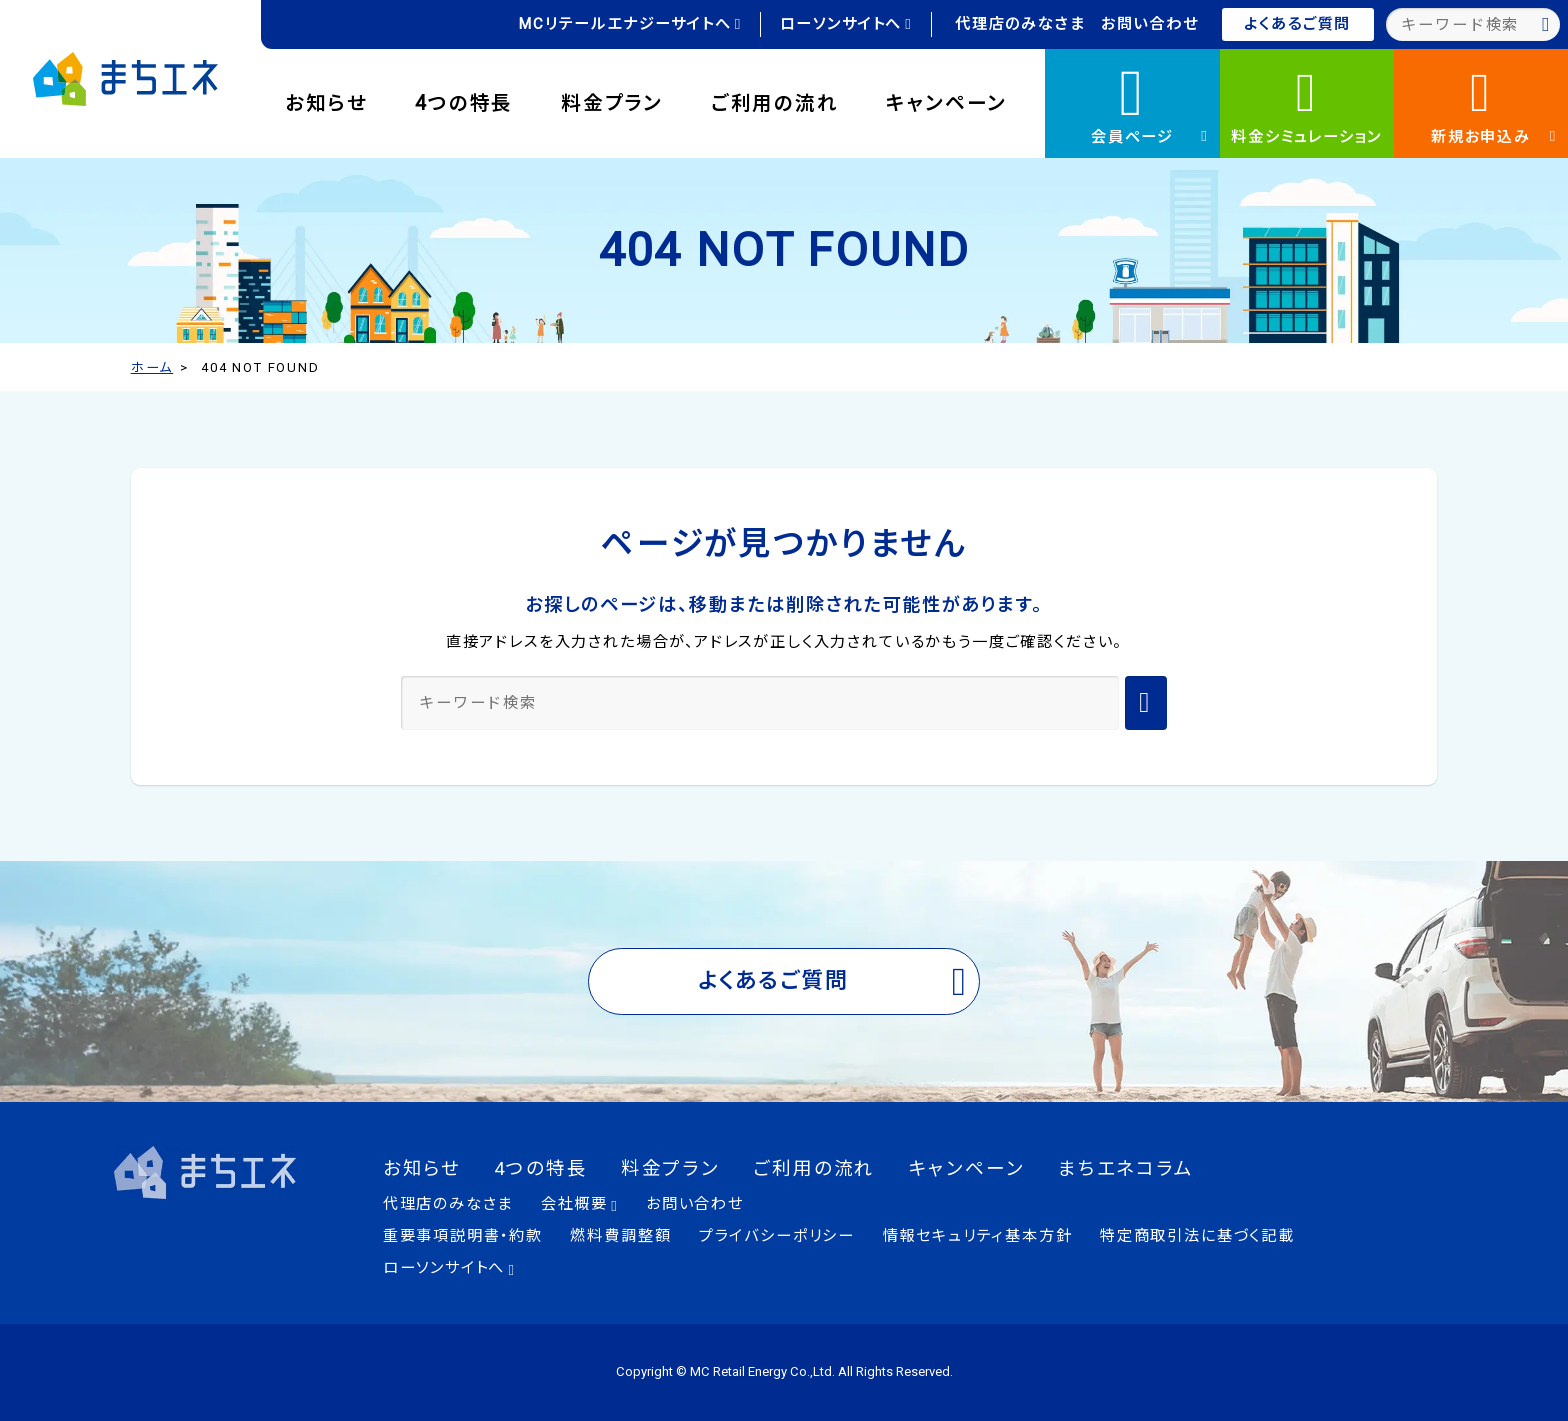 Image resolution: width=1568 pixels, height=1421 pixels. Describe the element at coordinates (612, 103) in the screenshot. I see `料金プラン` at that location.